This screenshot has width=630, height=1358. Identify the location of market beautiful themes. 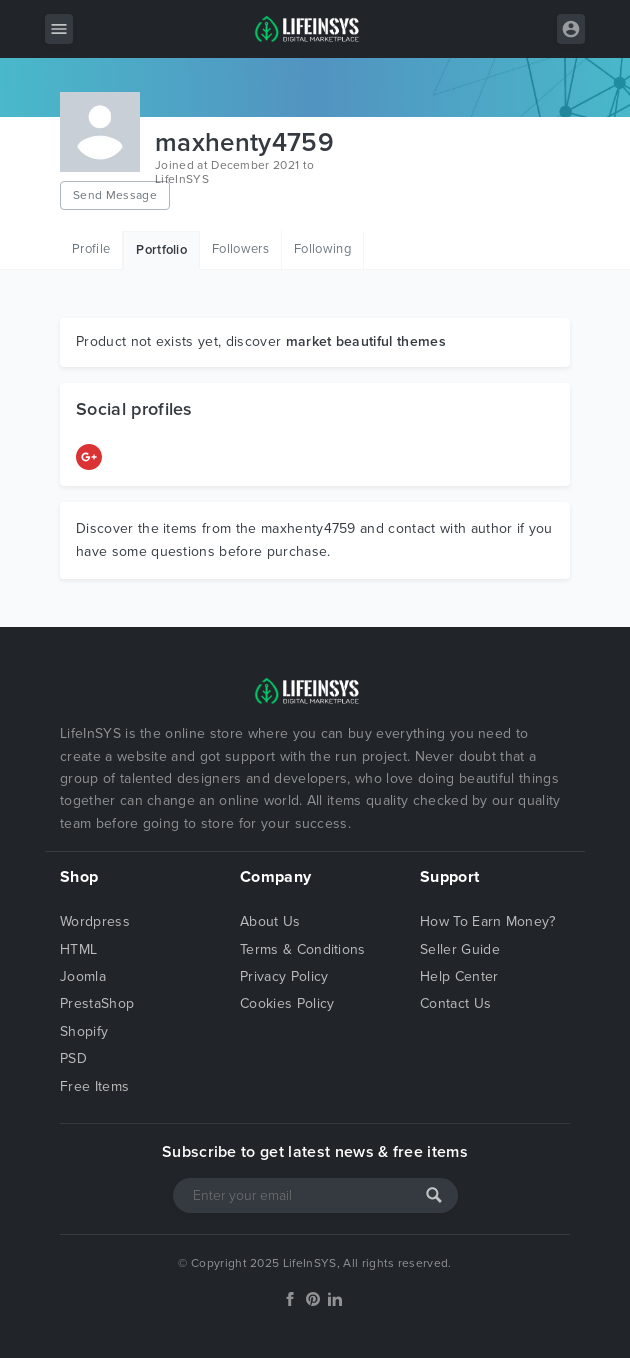
(366, 341).